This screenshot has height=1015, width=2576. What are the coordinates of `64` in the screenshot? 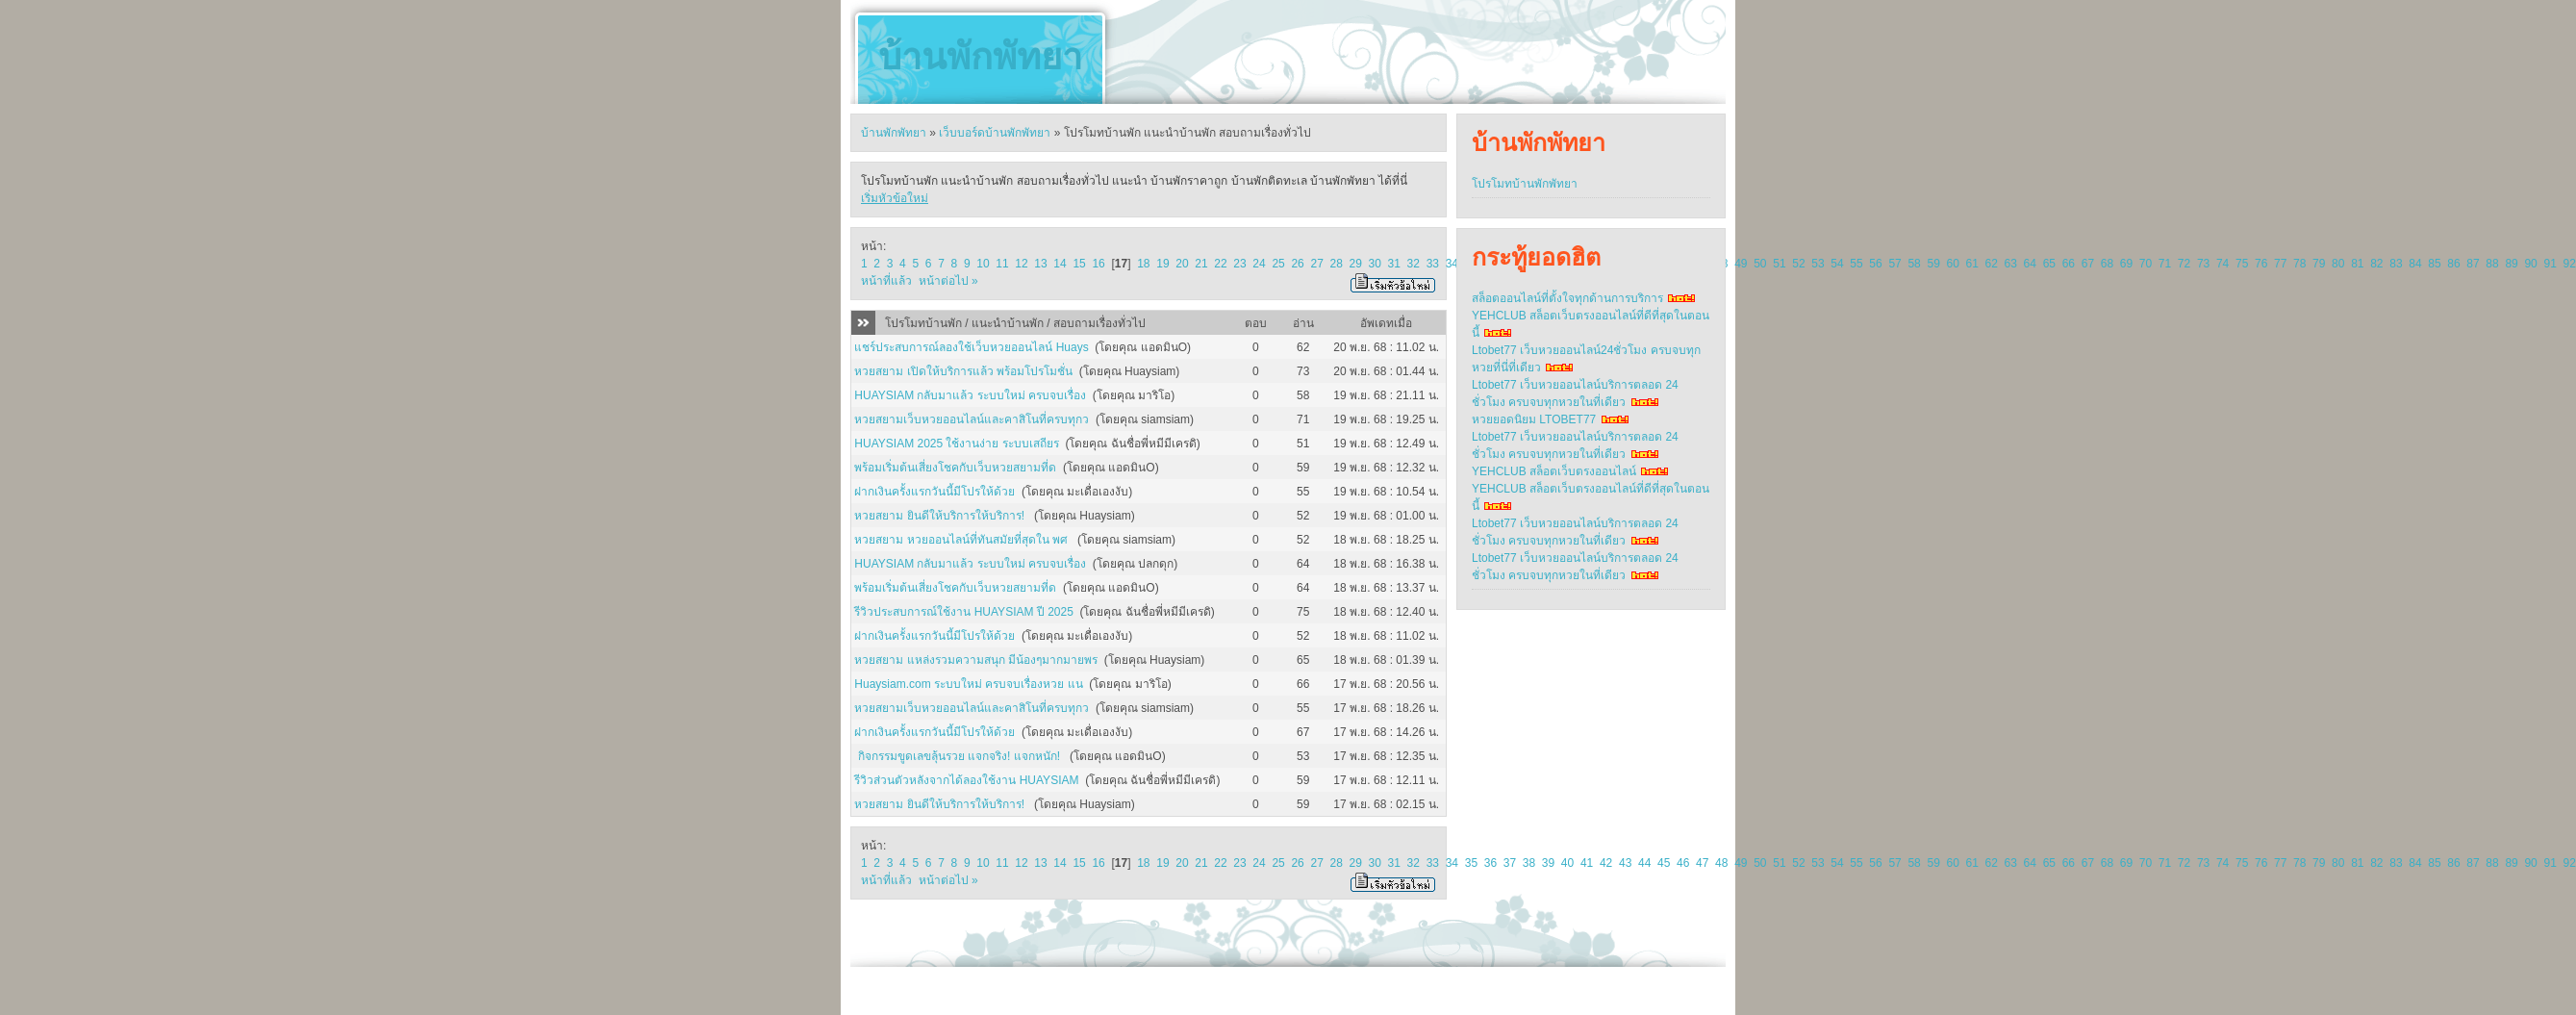 It's located at (2030, 263).